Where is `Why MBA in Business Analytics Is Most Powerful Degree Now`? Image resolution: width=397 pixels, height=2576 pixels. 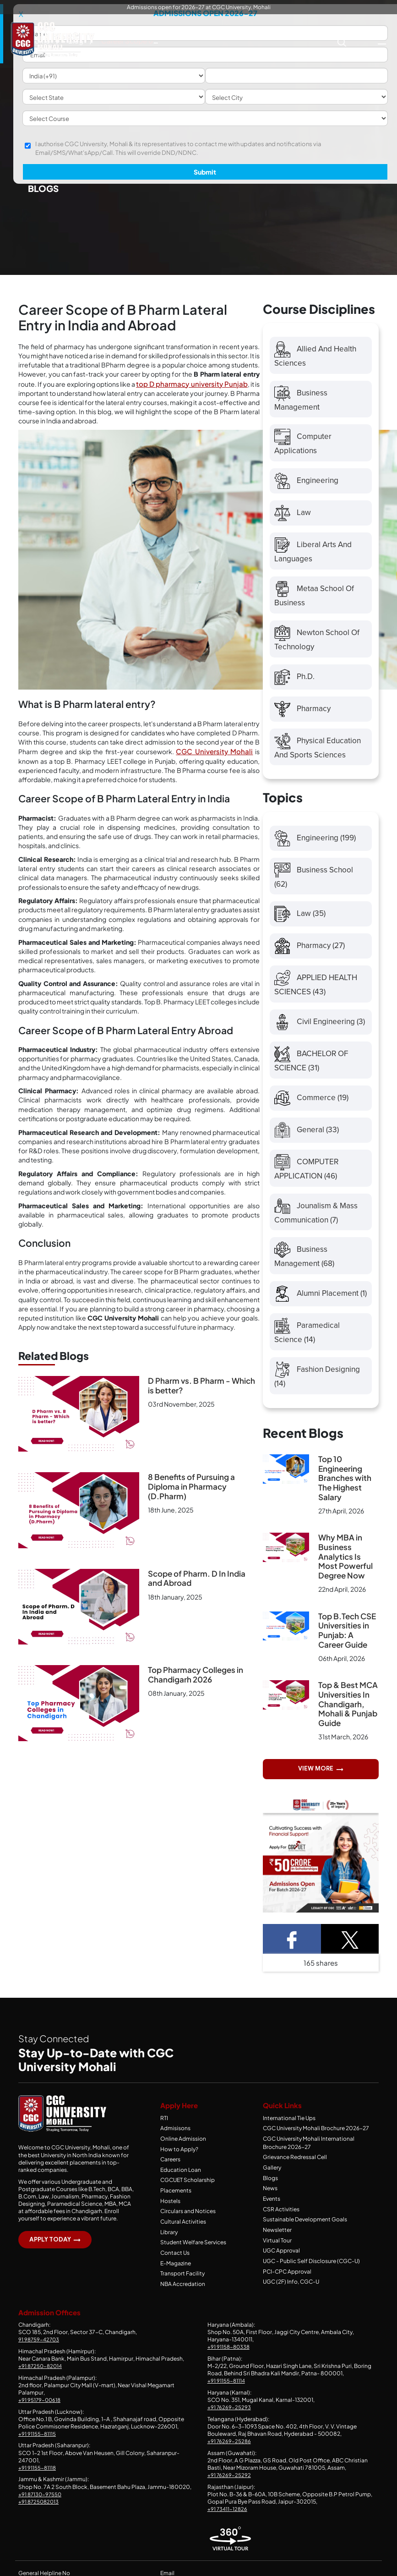
Why MBA in Business Analytics Is Most Powerful Degree Now is located at coordinates (345, 1570).